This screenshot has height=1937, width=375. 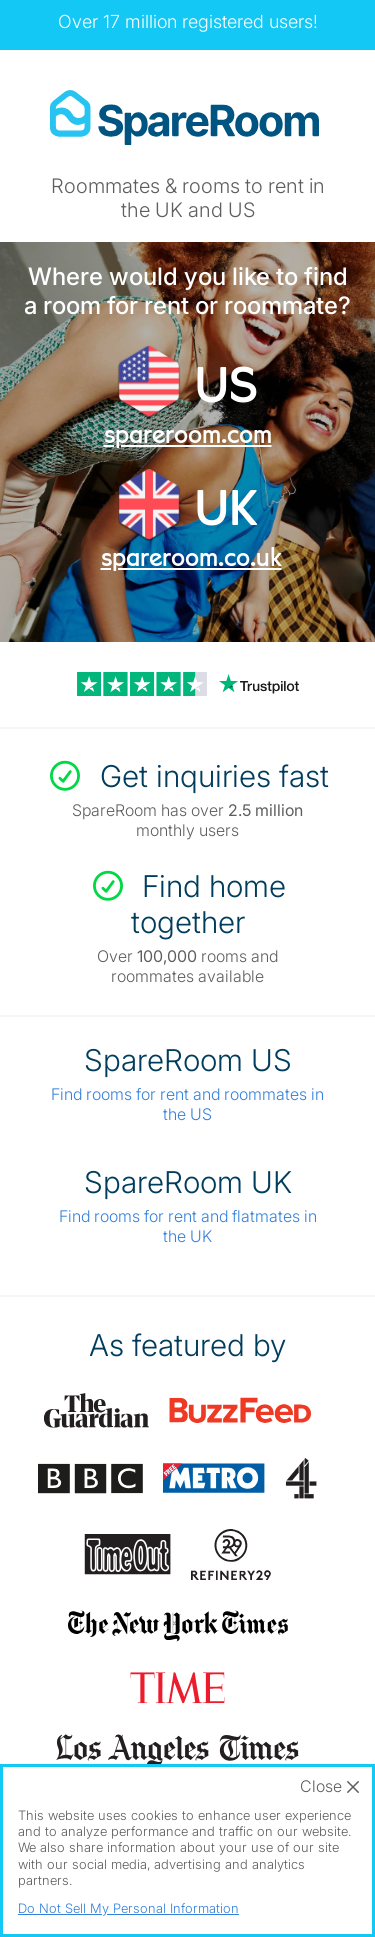 What do you see at coordinates (187, 1104) in the screenshot?
I see `Find rooms for rent and roommates in the US` at bounding box center [187, 1104].